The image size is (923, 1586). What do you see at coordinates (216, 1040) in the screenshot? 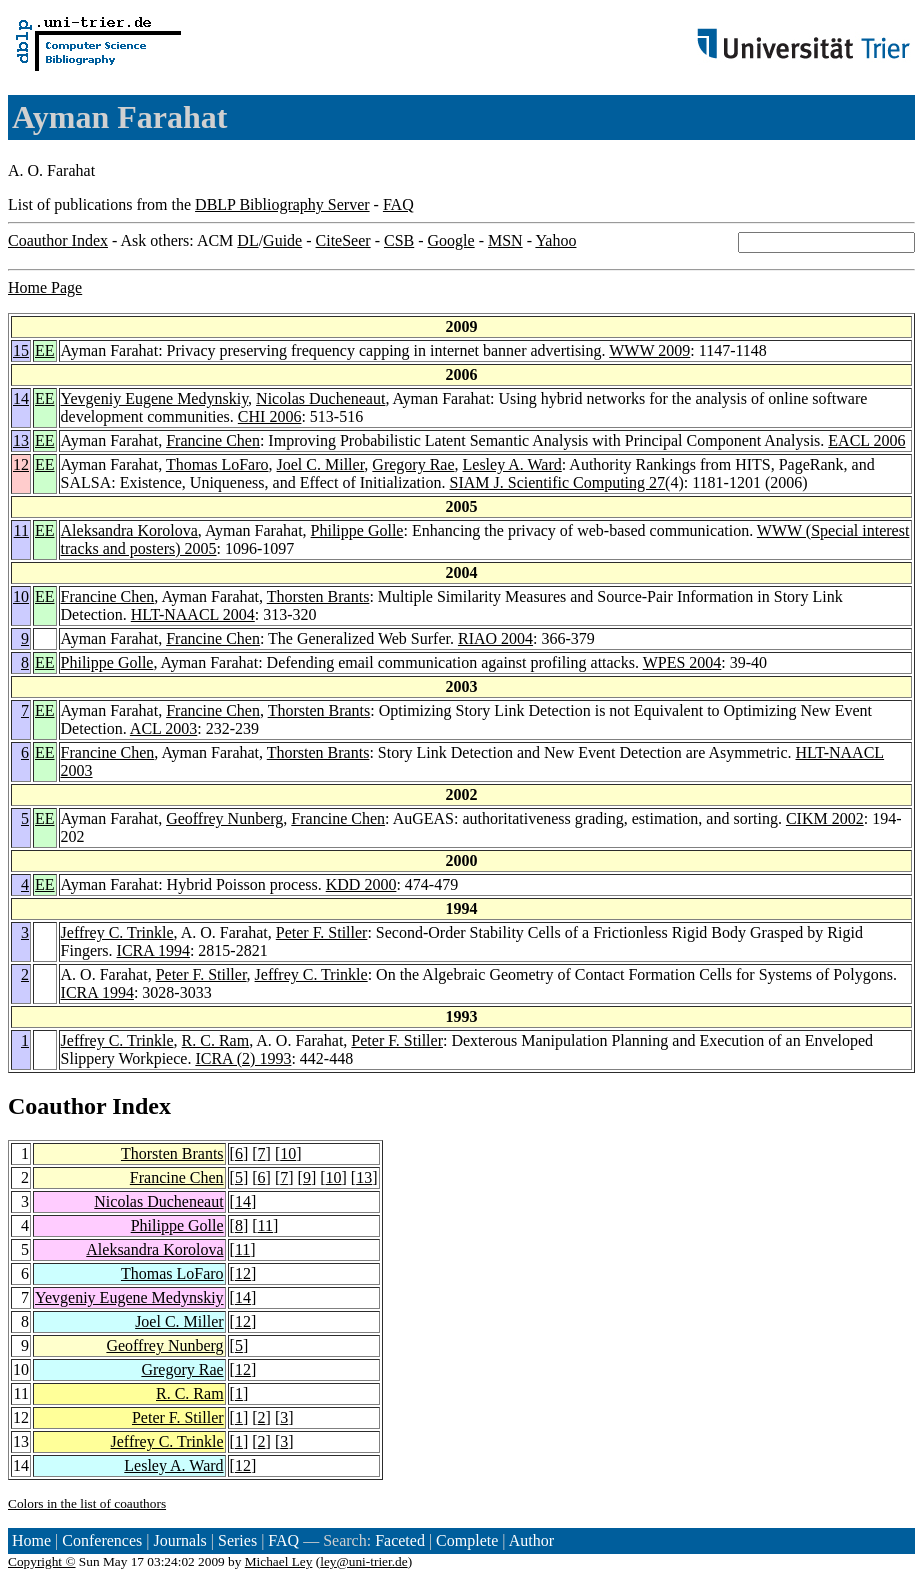
I see `R. C. Ram` at bounding box center [216, 1040].